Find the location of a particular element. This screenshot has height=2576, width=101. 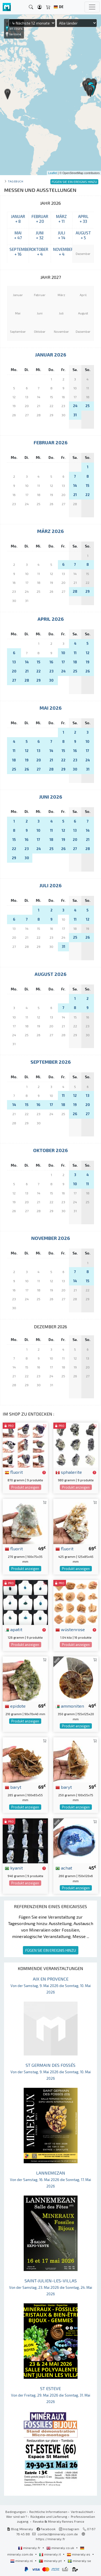

mineraly.nl is located at coordinates (22, 2561).